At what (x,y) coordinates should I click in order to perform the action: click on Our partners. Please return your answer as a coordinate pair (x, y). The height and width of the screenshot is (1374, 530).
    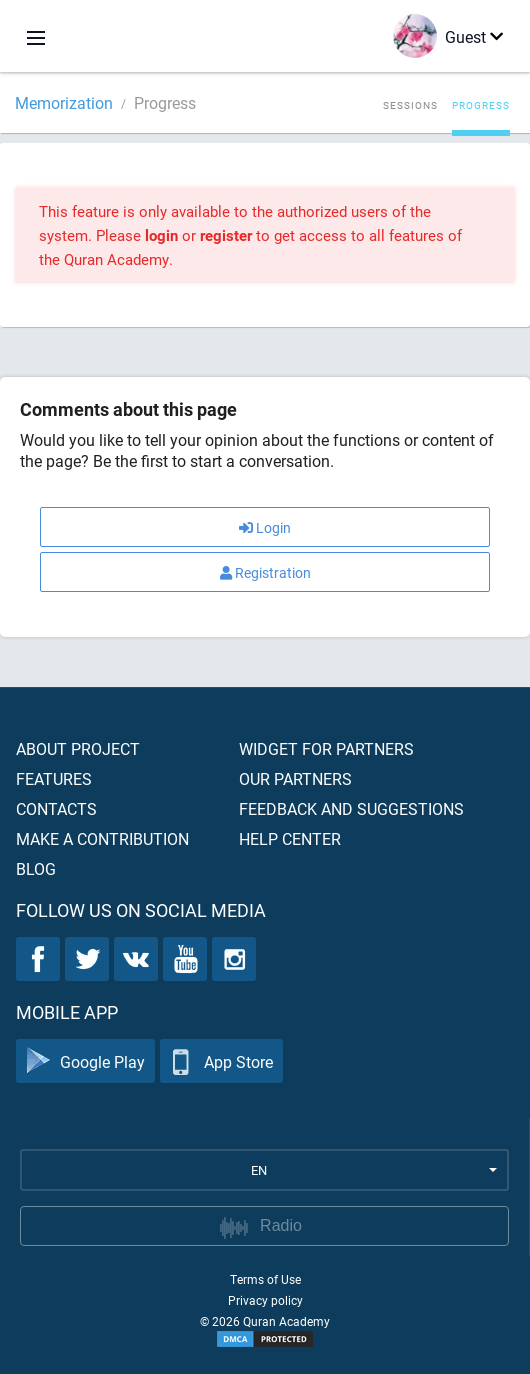
    Looking at the image, I should click on (295, 778).